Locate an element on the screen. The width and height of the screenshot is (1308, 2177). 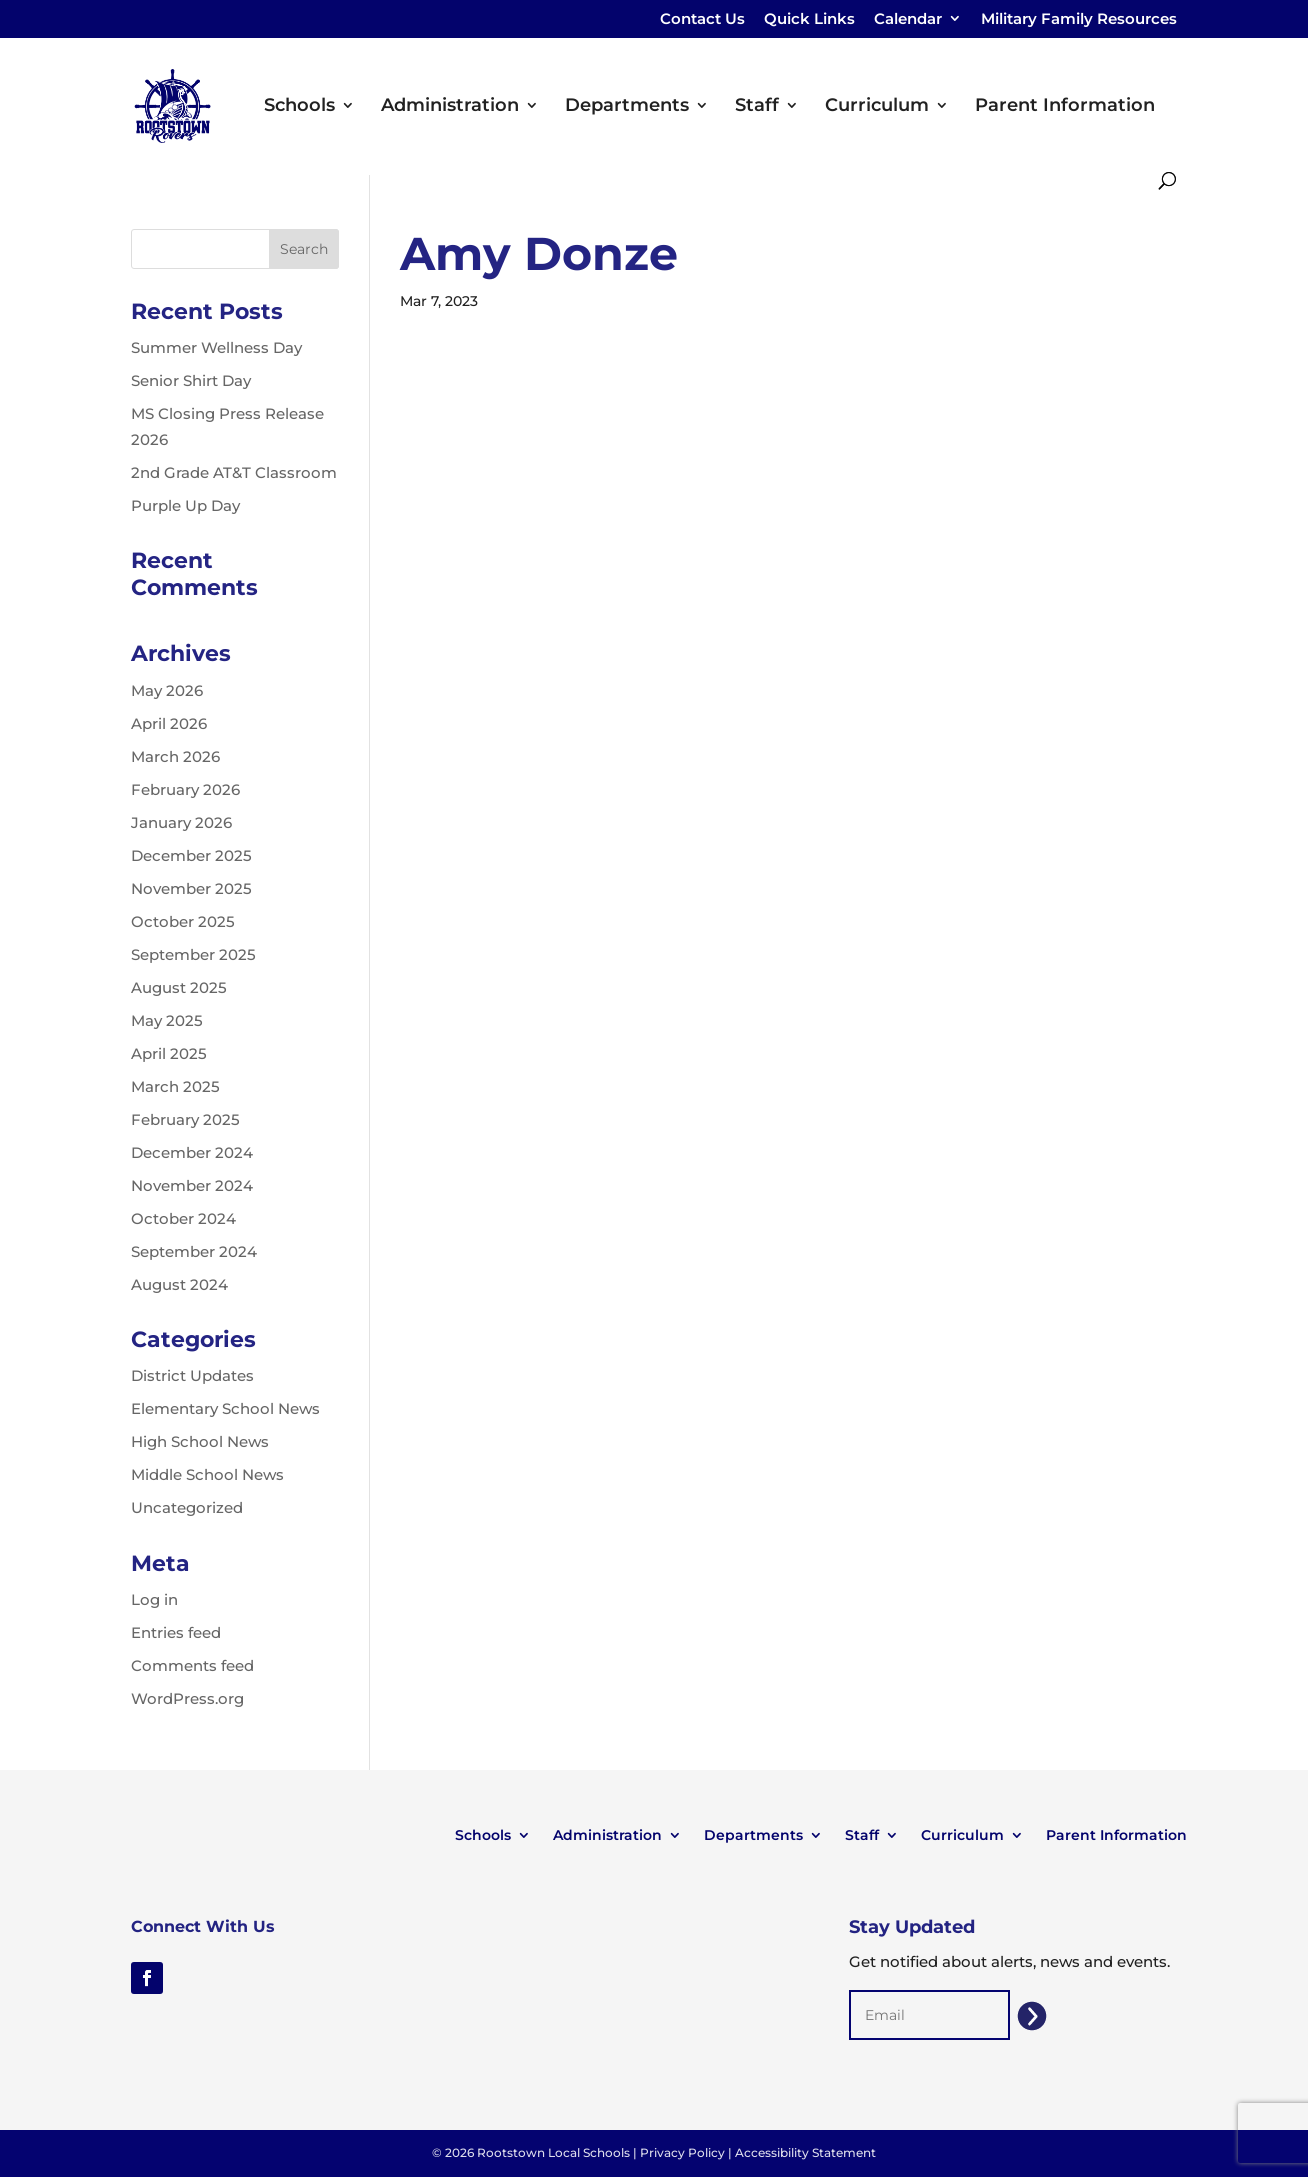
District Updates is located at coordinates (192, 1375).